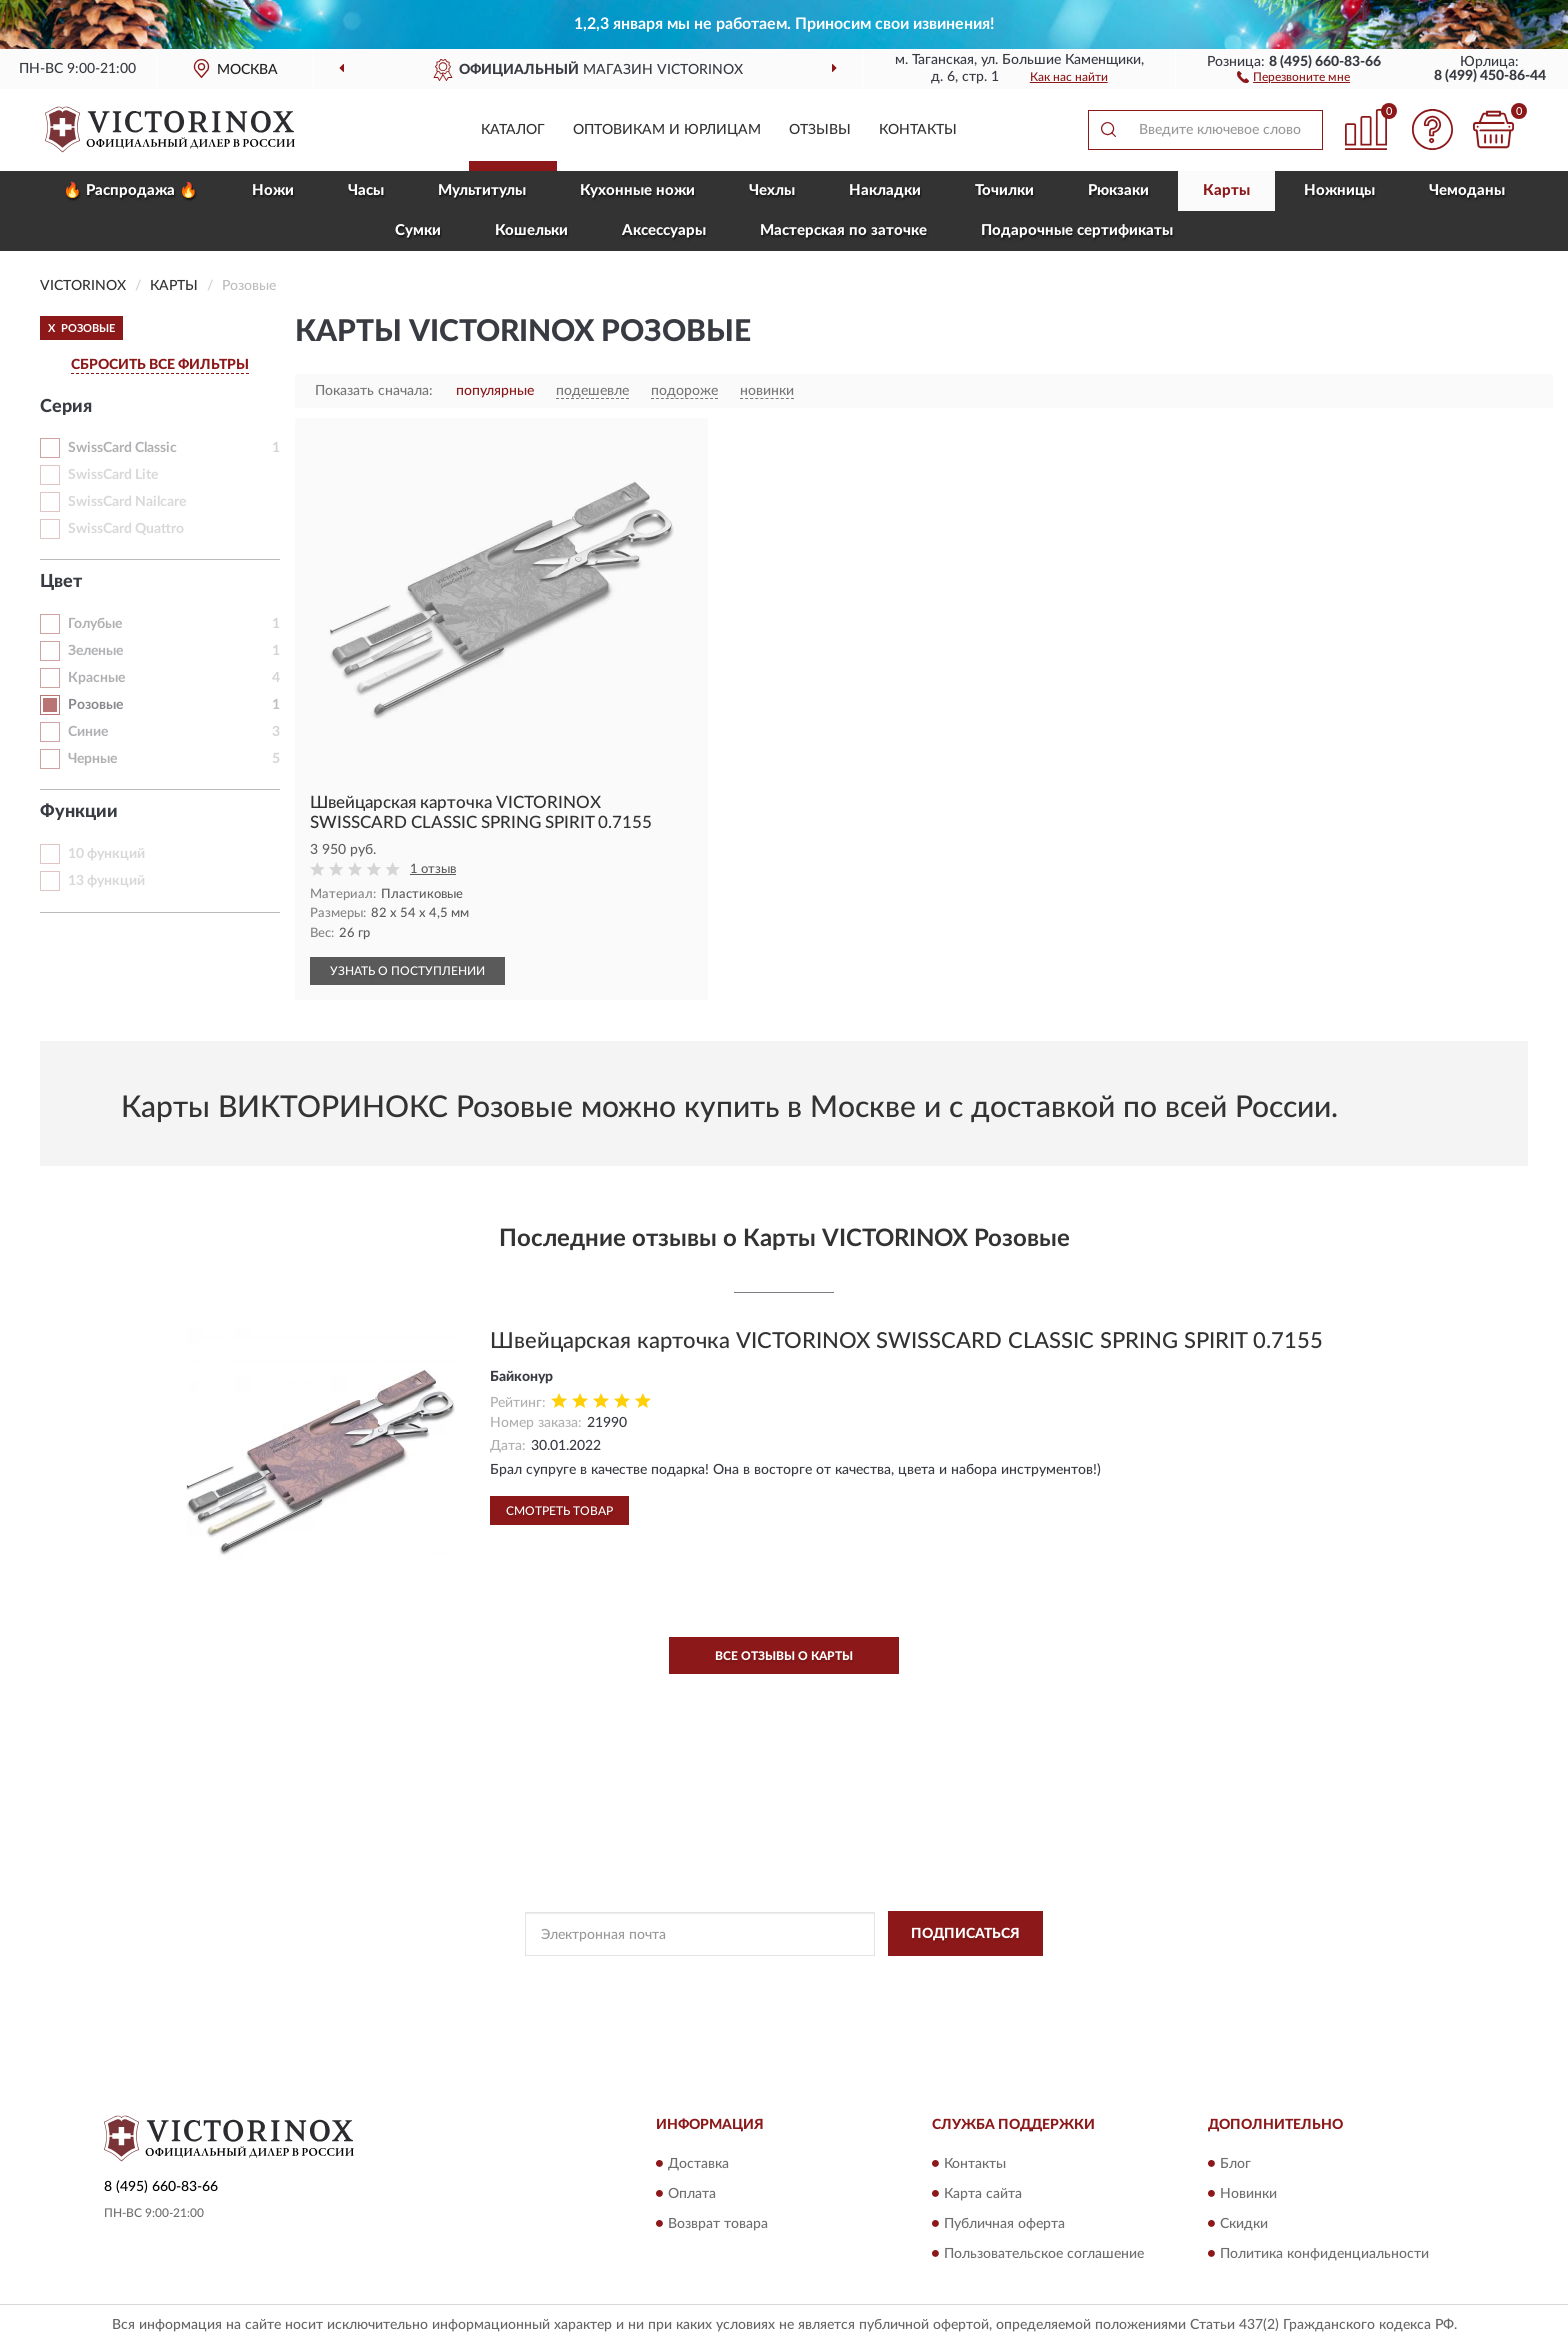  Describe the element at coordinates (637, 190) in the screenshot. I see `Кухонные ножи` at that location.